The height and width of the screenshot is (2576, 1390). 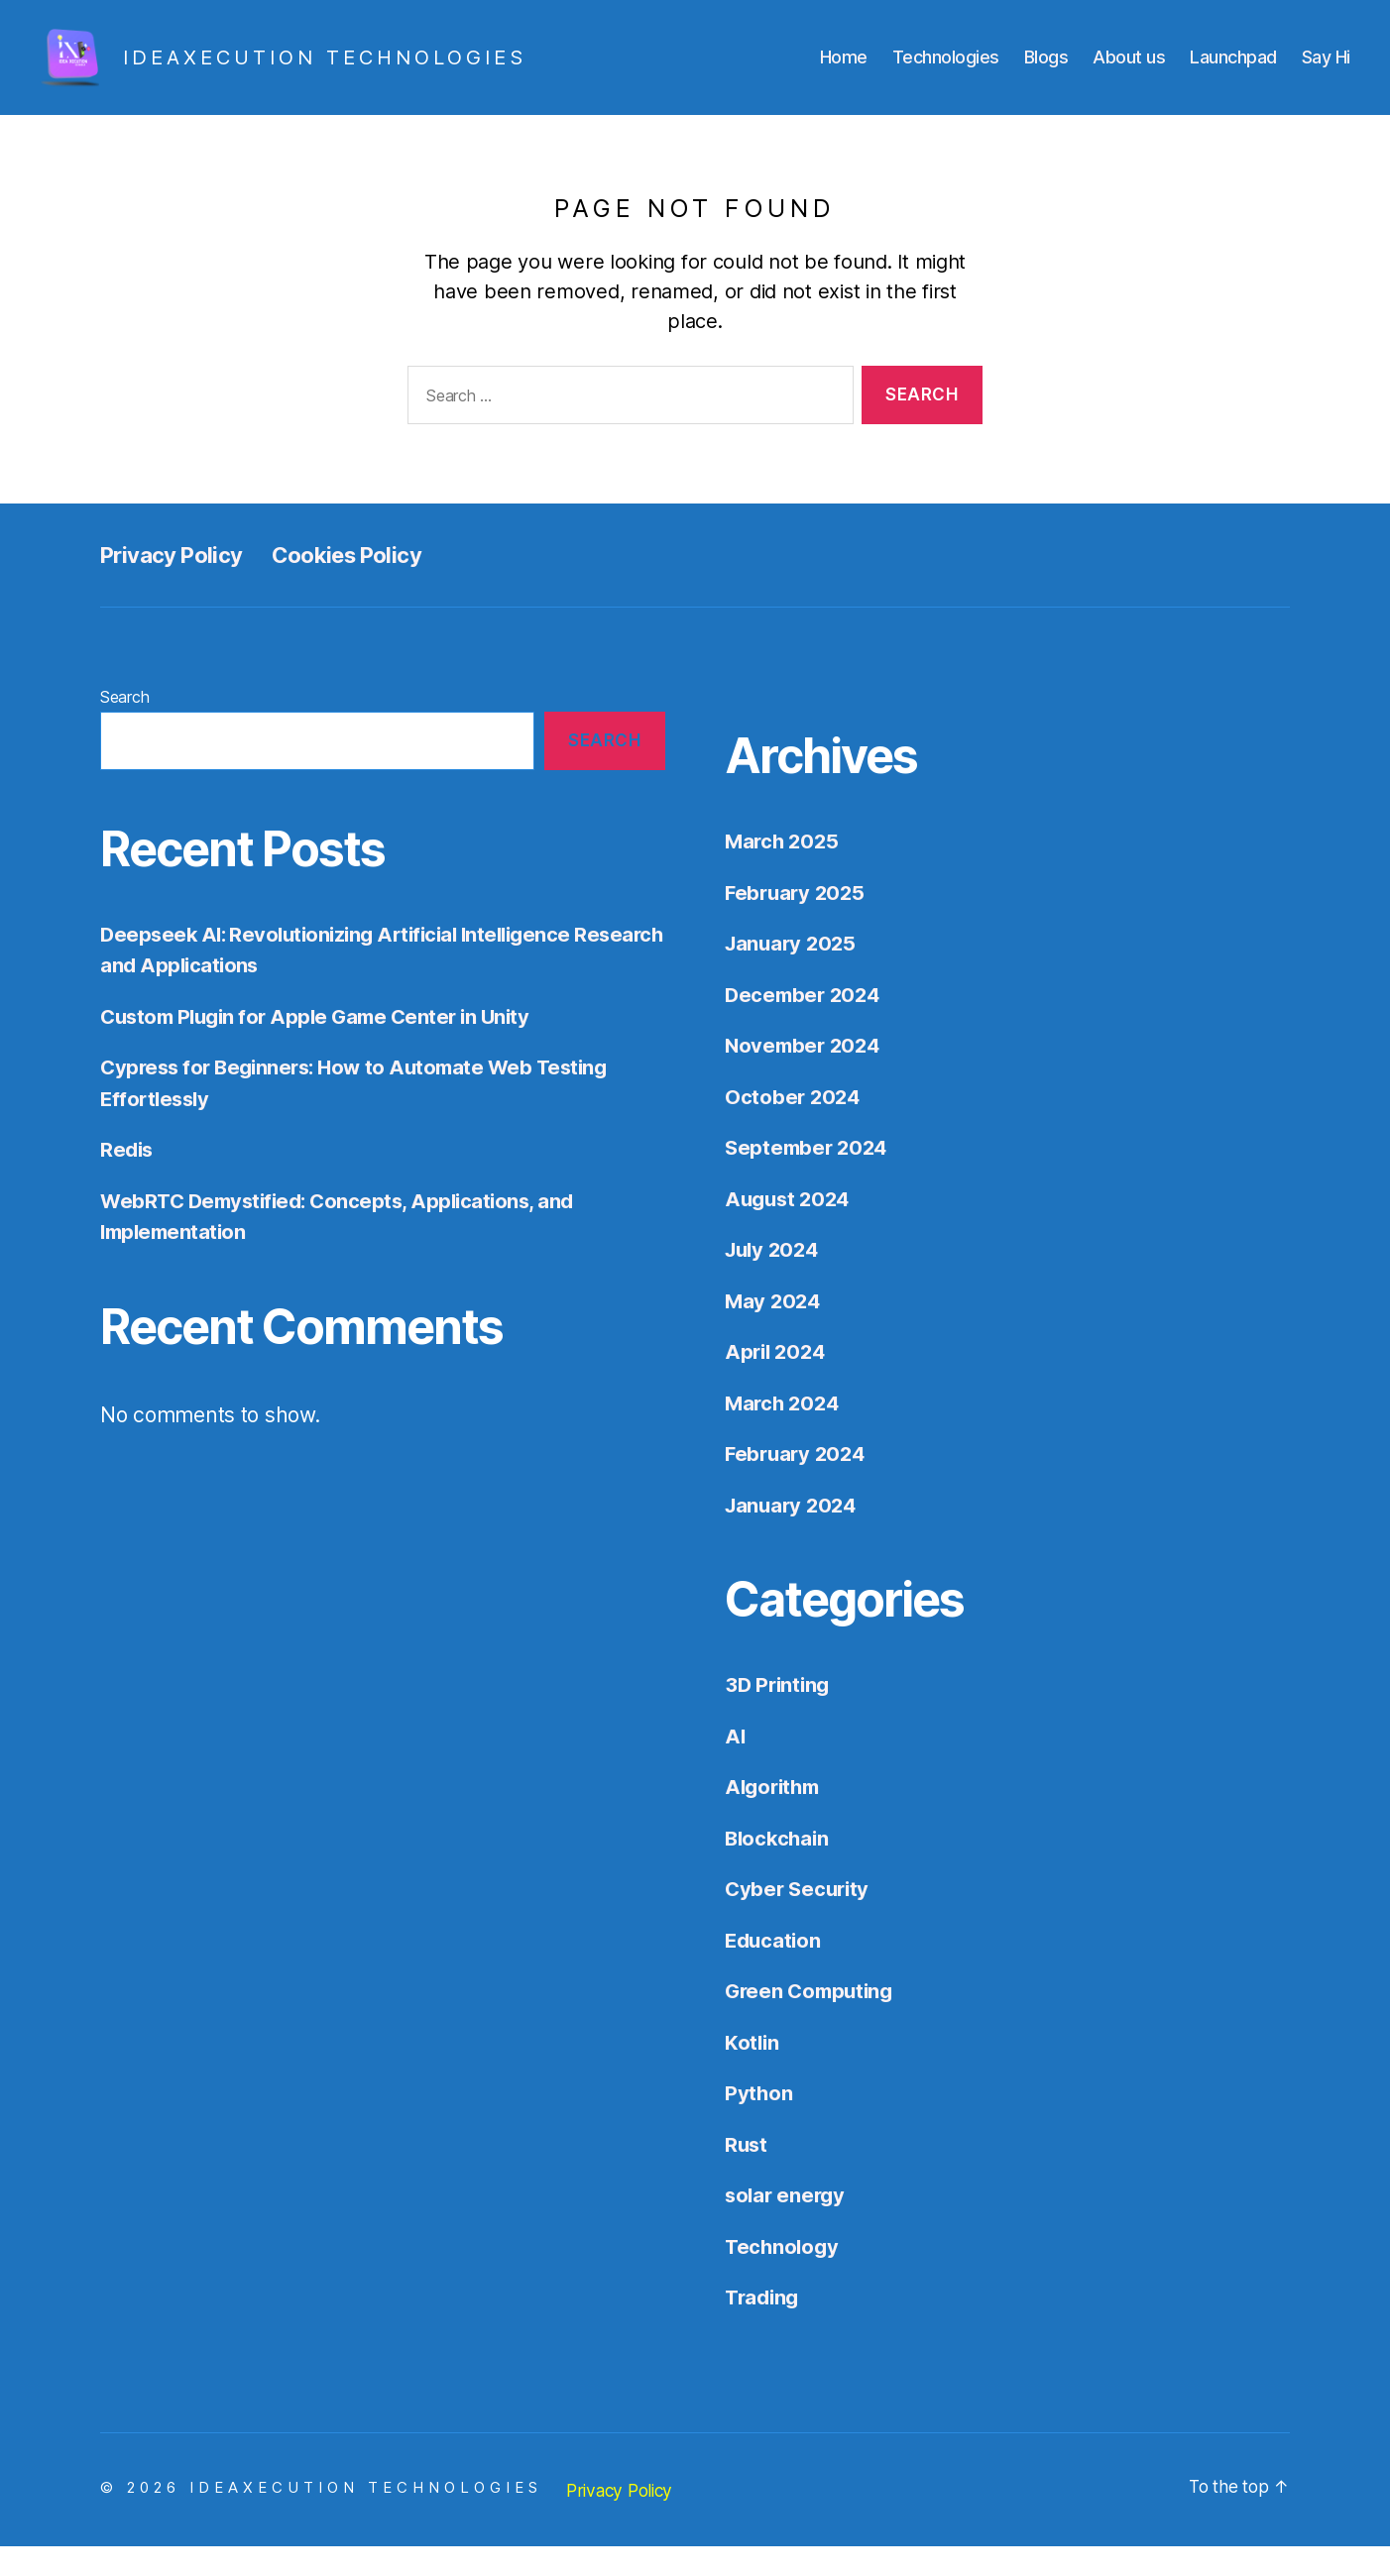 What do you see at coordinates (787, 2224) in the screenshot?
I see `solar energy` at bounding box center [787, 2224].